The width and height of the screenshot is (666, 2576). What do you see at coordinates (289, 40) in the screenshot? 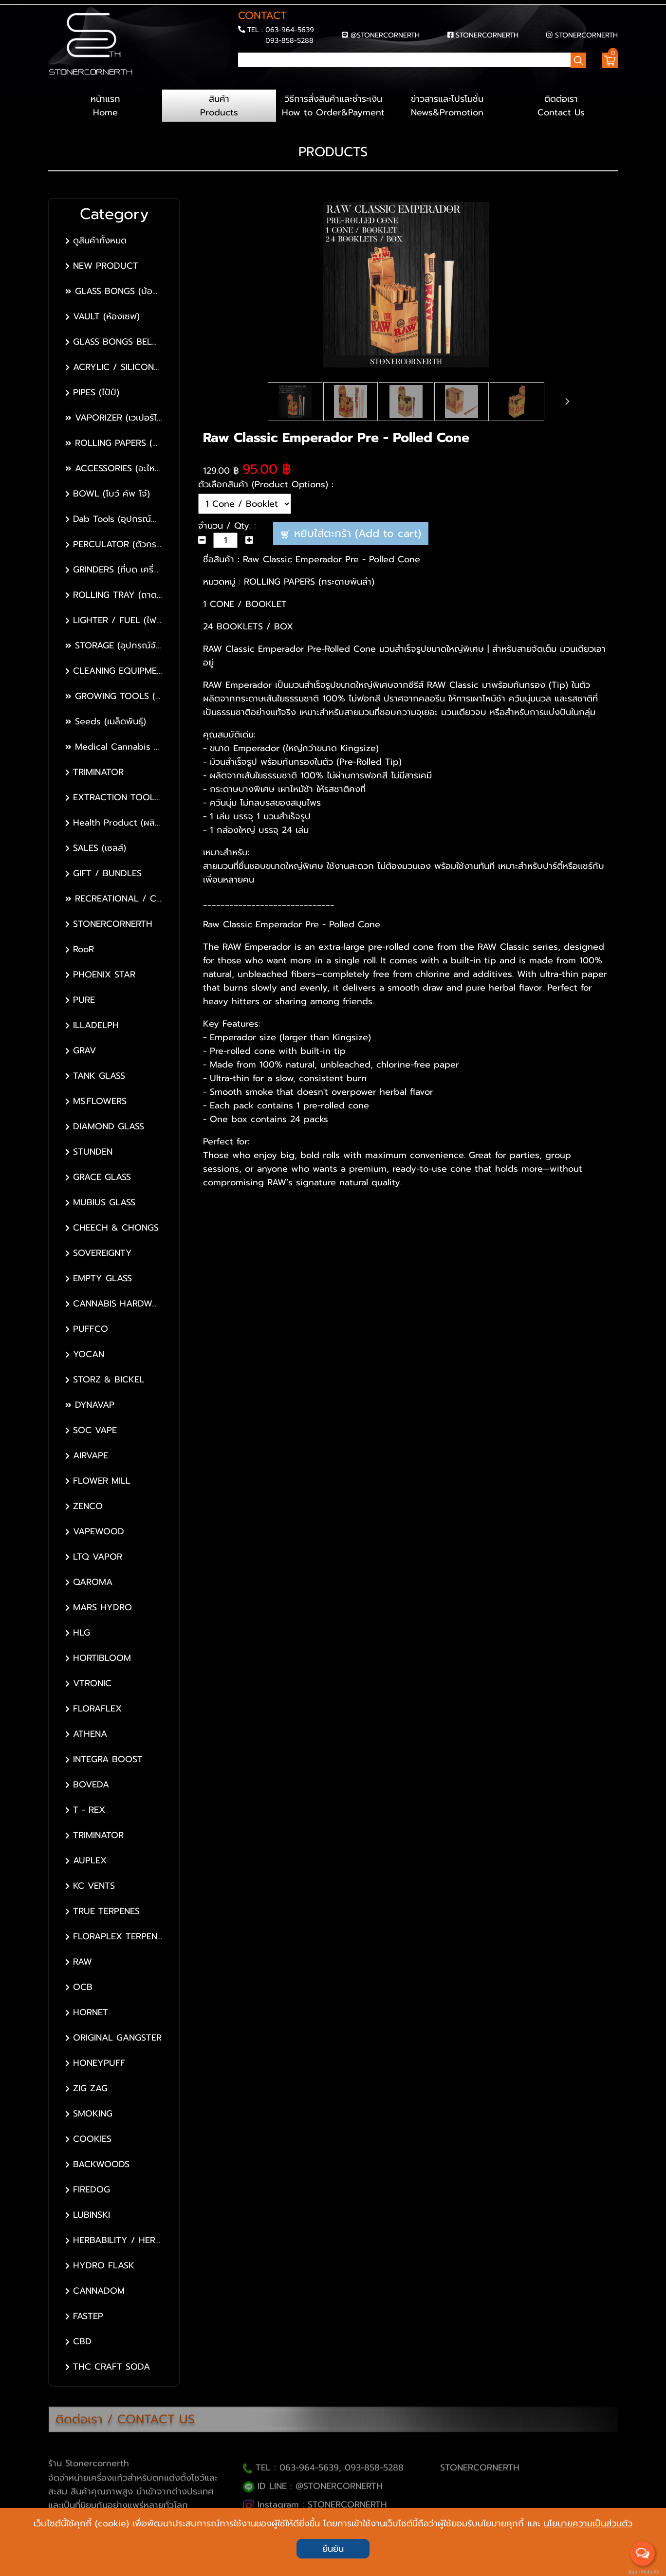
I see `093-858-5288` at bounding box center [289, 40].